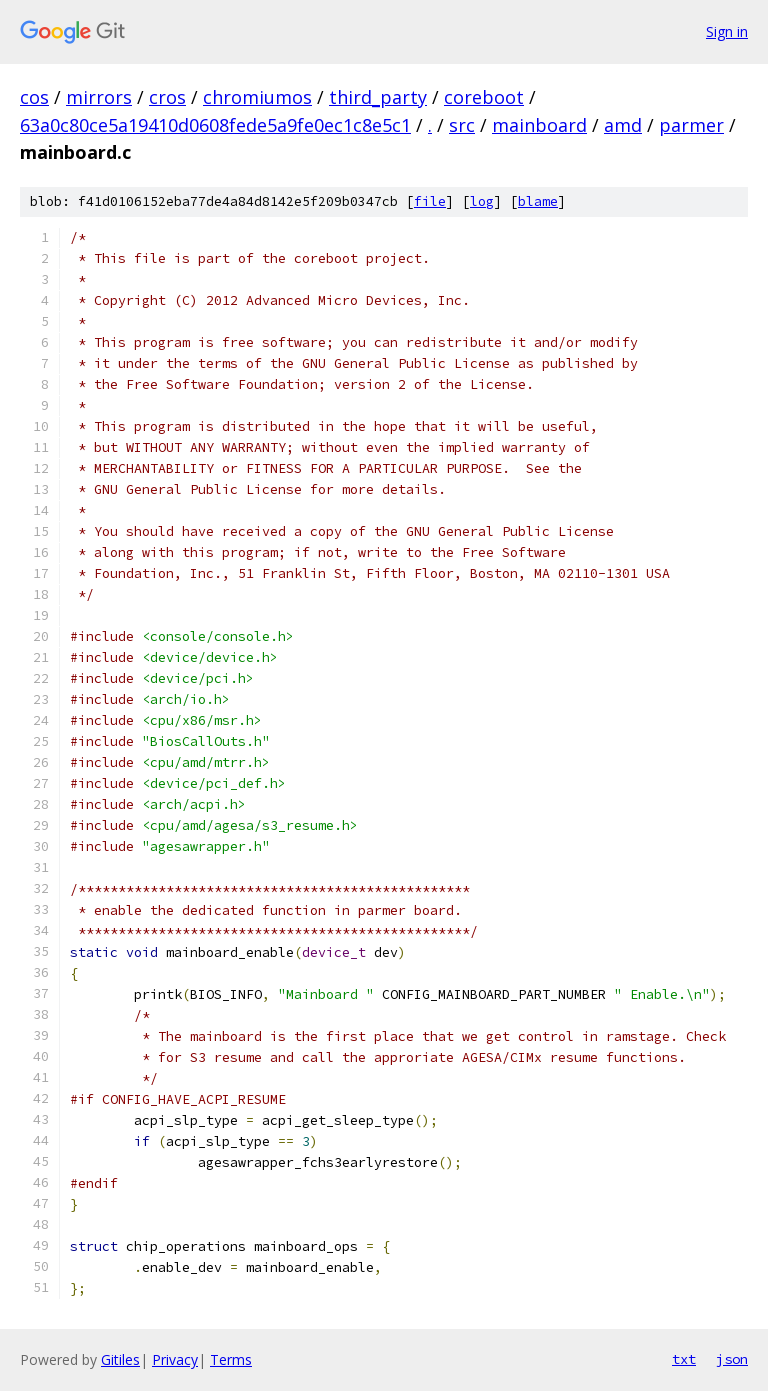  What do you see at coordinates (482, 201) in the screenshot?
I see `log` at bounding box center [482, 201].